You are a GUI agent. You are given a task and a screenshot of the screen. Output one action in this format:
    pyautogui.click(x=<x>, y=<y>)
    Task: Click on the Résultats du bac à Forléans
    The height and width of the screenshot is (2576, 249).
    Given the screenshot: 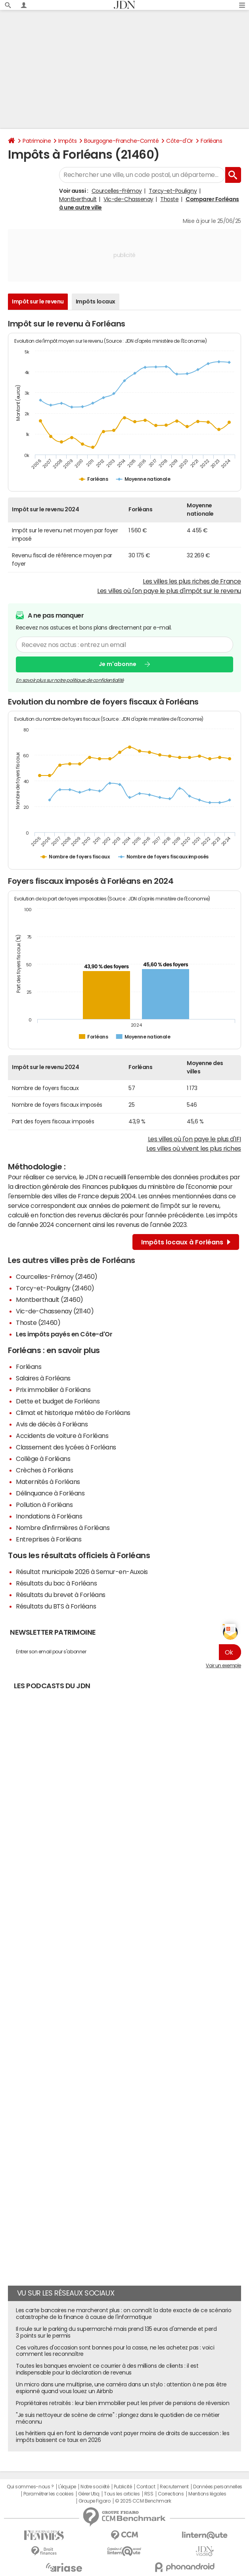 What is the action you would take?
    pyautogui.click(x=56, y=1583)
    